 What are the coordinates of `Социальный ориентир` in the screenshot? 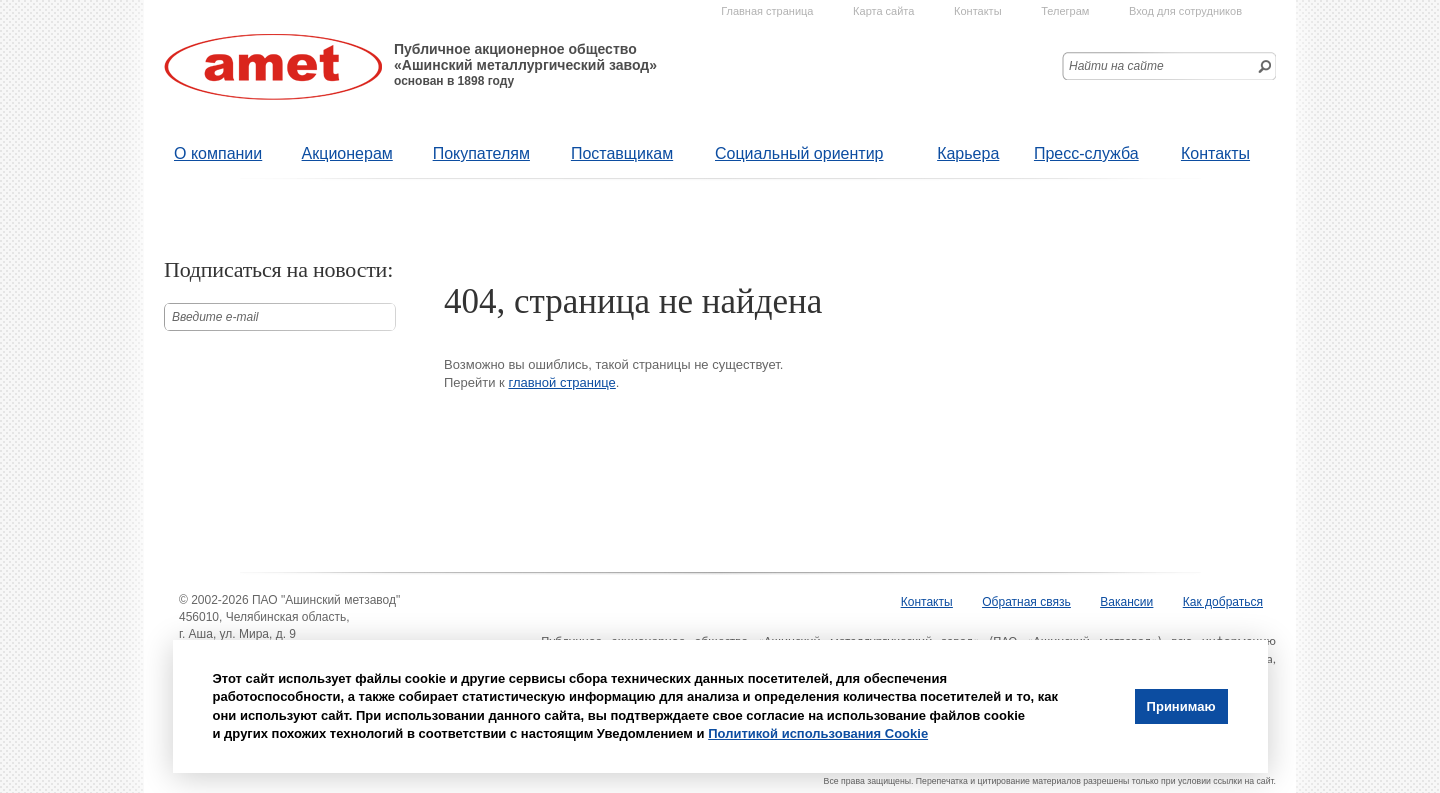 It's located at (799, 153).